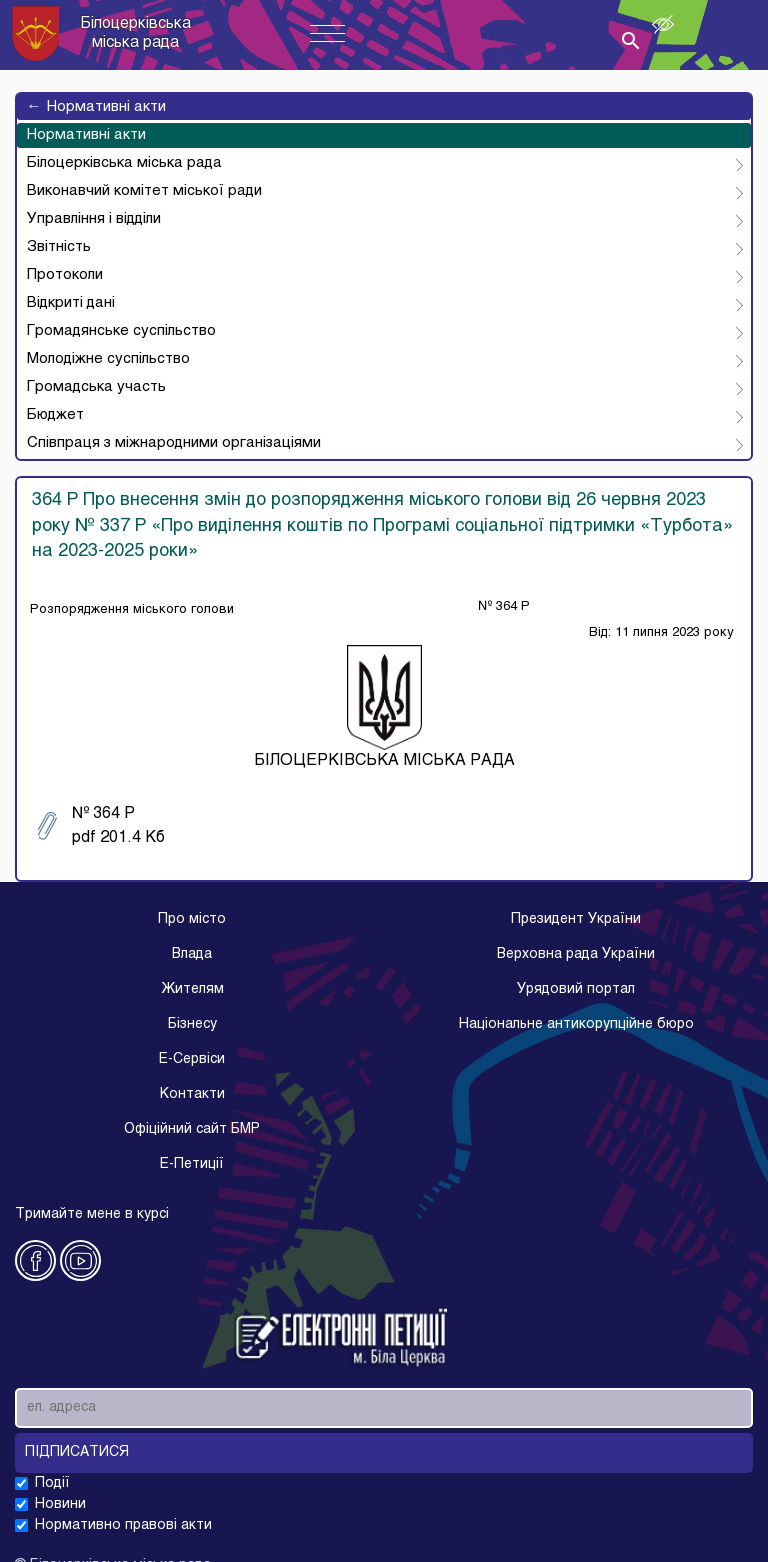 Image resolution: width=768 pixels, height=1562 pixels. What do you see at coordinates (124, 163) in the screenshot?
I see `Білоцерківська міська рада` at bounding box center [124, 163].